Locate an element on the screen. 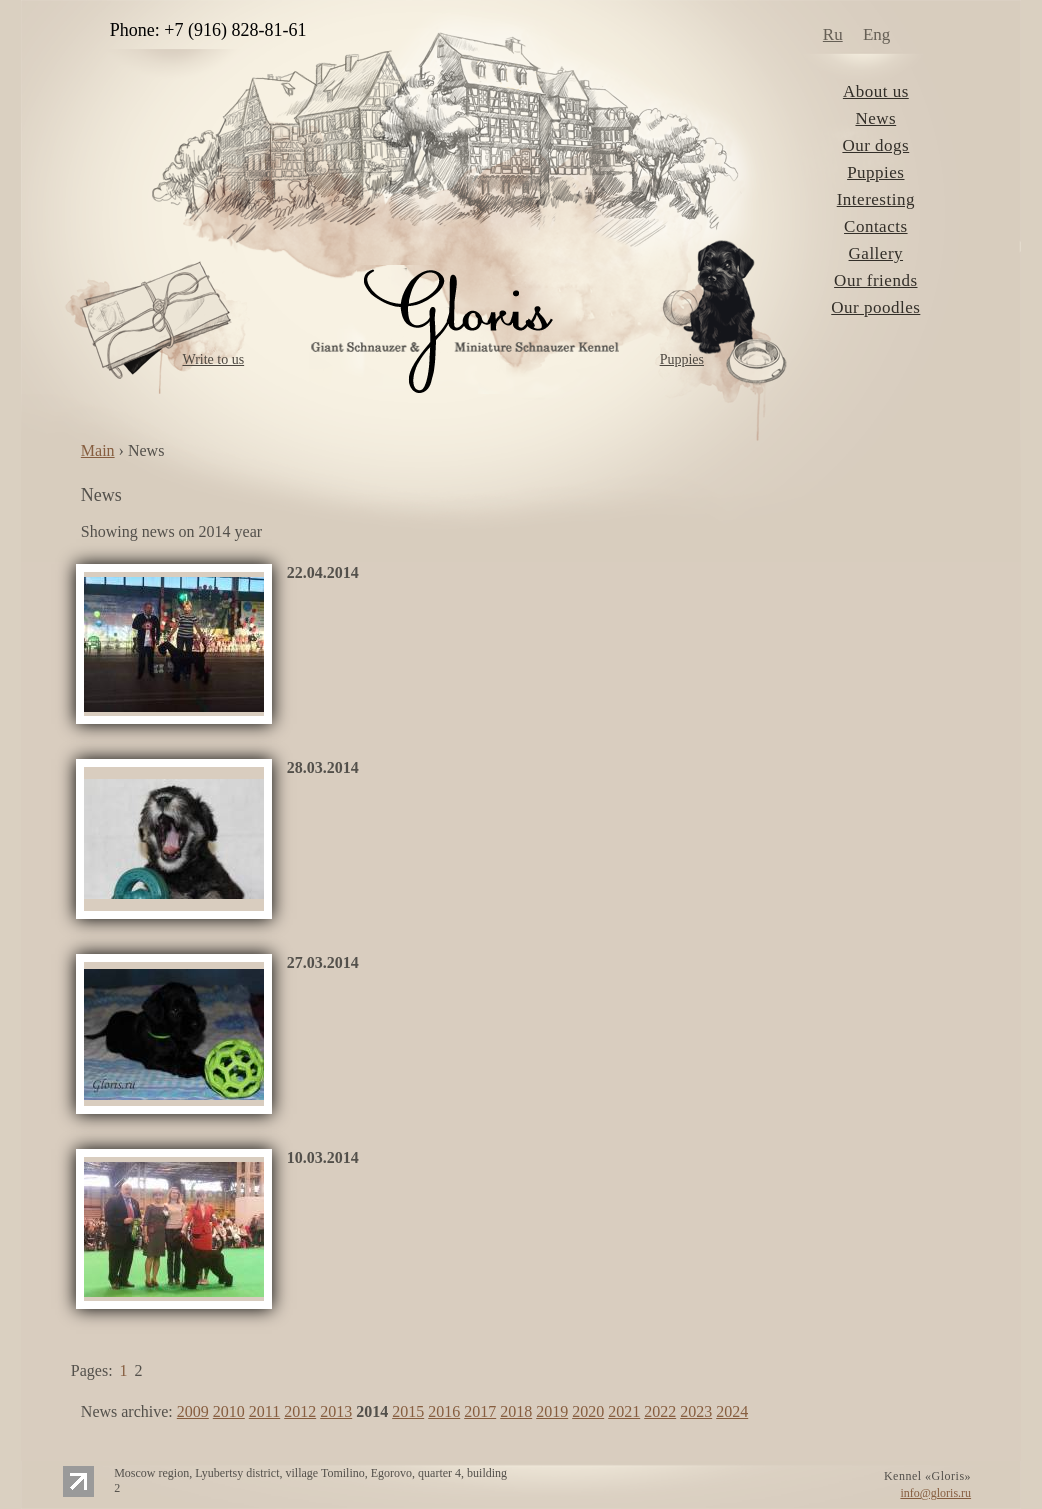 The image size is (1042, 1509). 2013 is located at coordinates (336, 1411).